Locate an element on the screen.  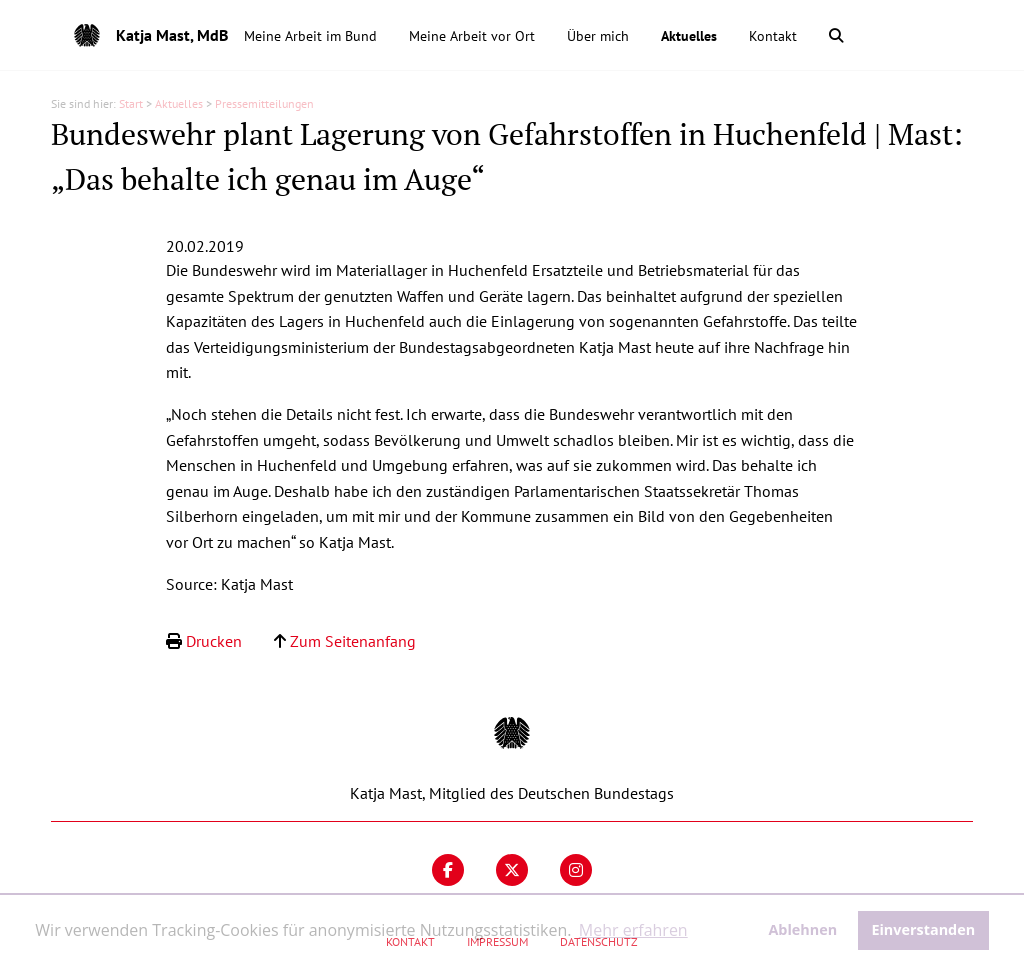
Start is located at coordinates (131, 103).